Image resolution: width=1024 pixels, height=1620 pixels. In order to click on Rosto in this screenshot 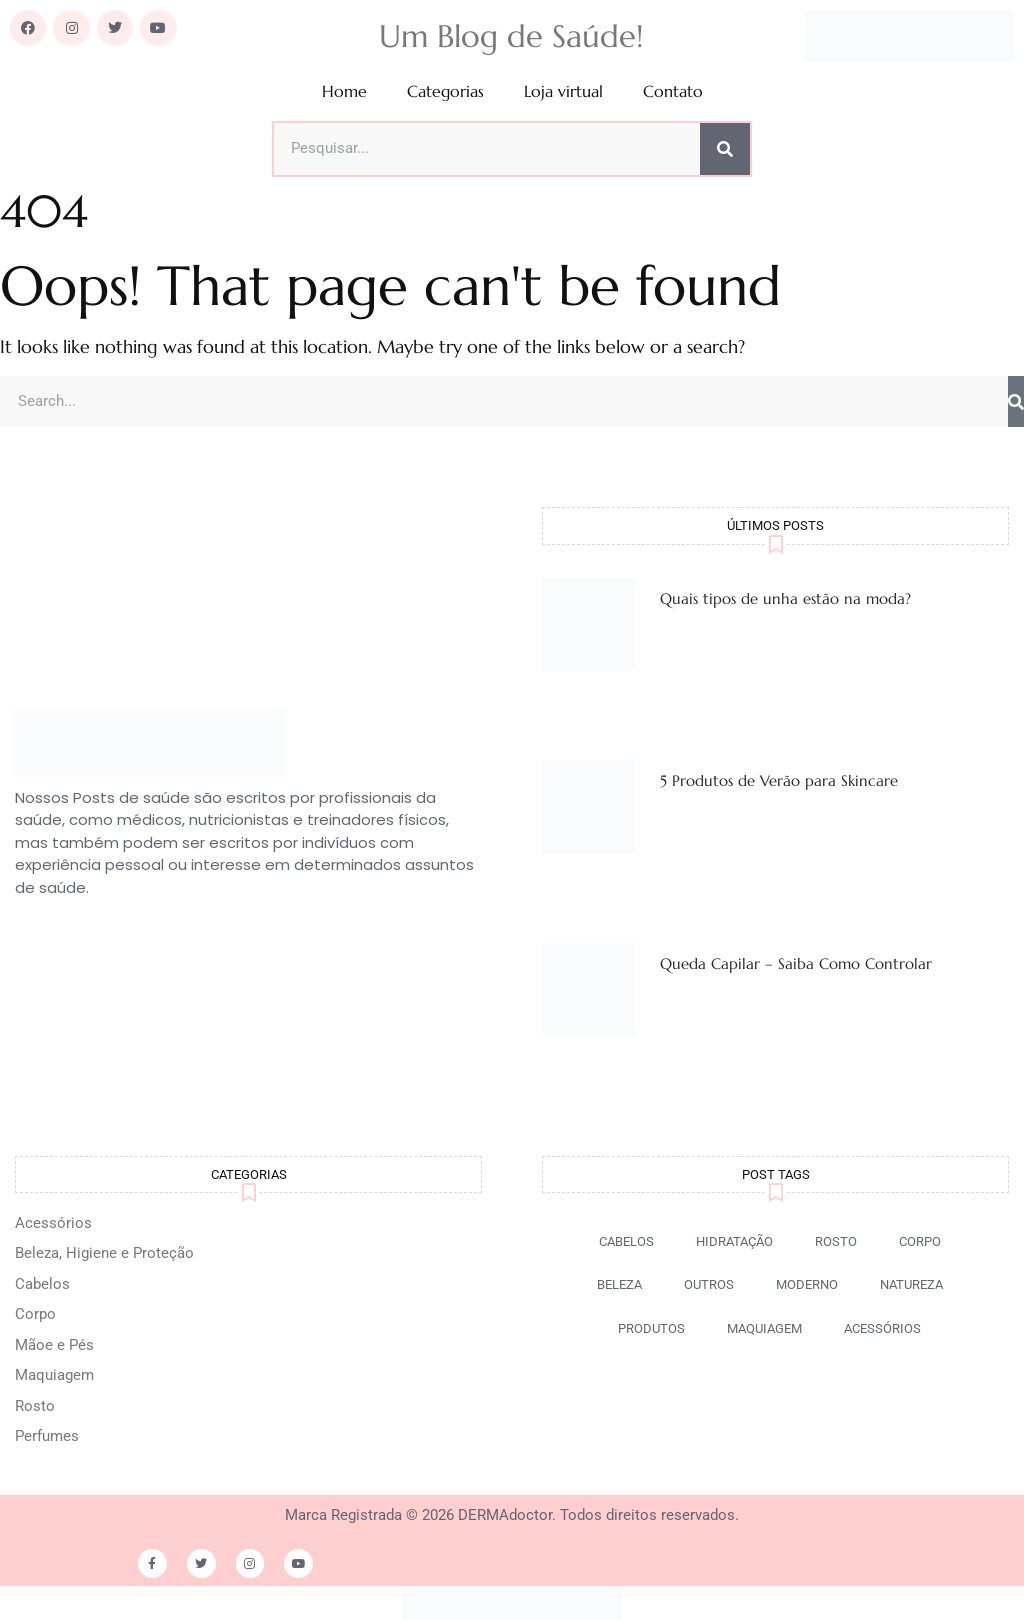, I will do `click(35, 1407)`.